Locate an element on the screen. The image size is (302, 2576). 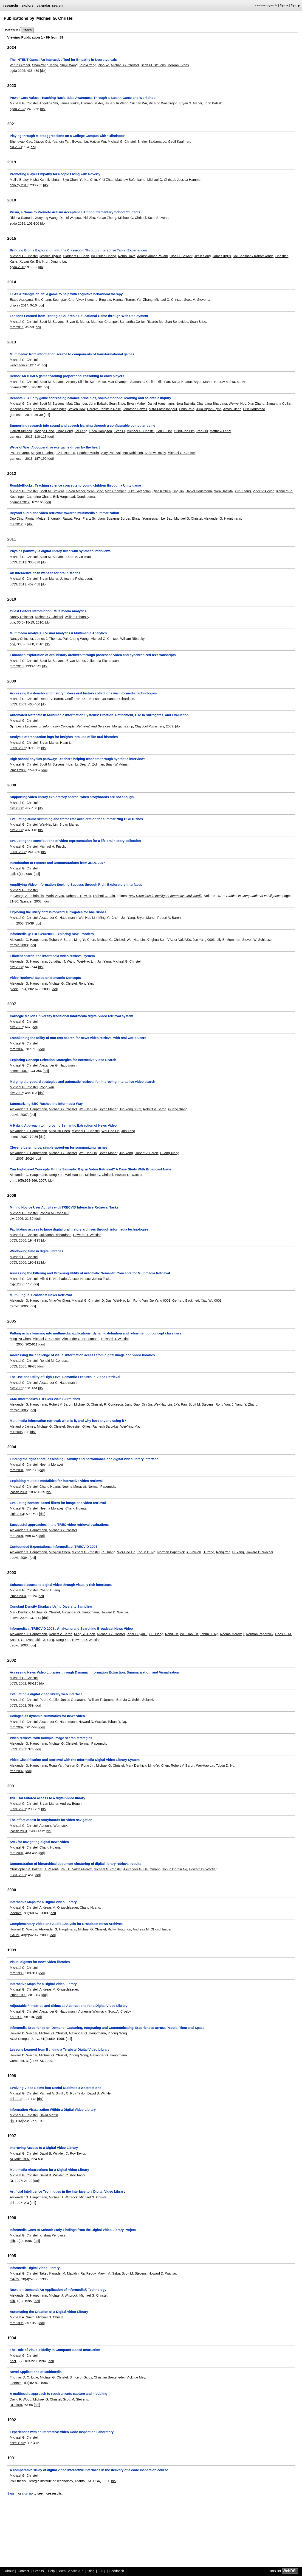
C. Huang is located at coordinates (109, 1552).